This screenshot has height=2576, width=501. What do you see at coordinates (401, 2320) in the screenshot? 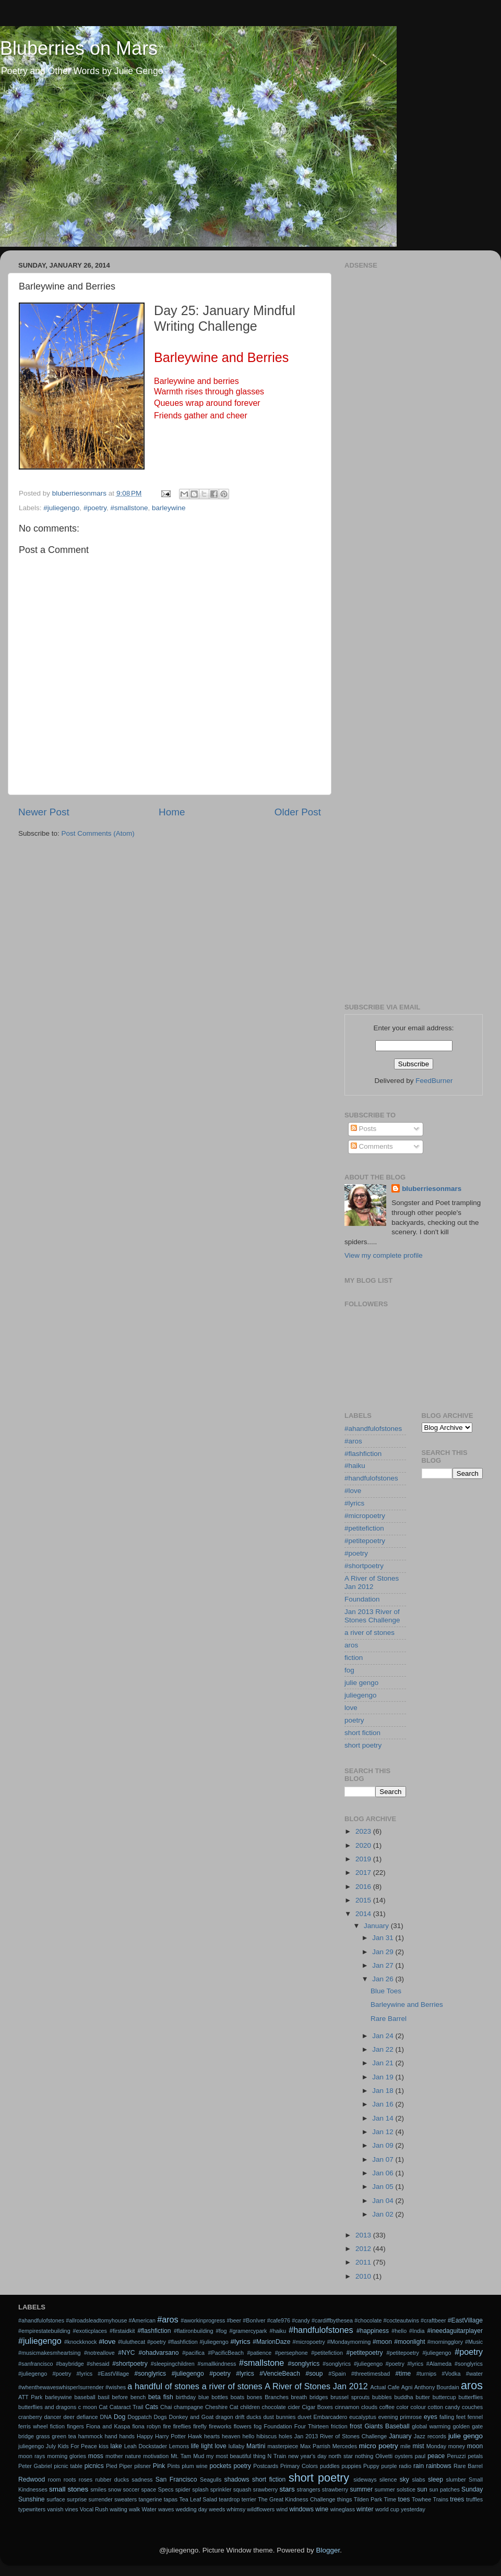
I see `#cocteautwins` at bounding box center [401, 2320].